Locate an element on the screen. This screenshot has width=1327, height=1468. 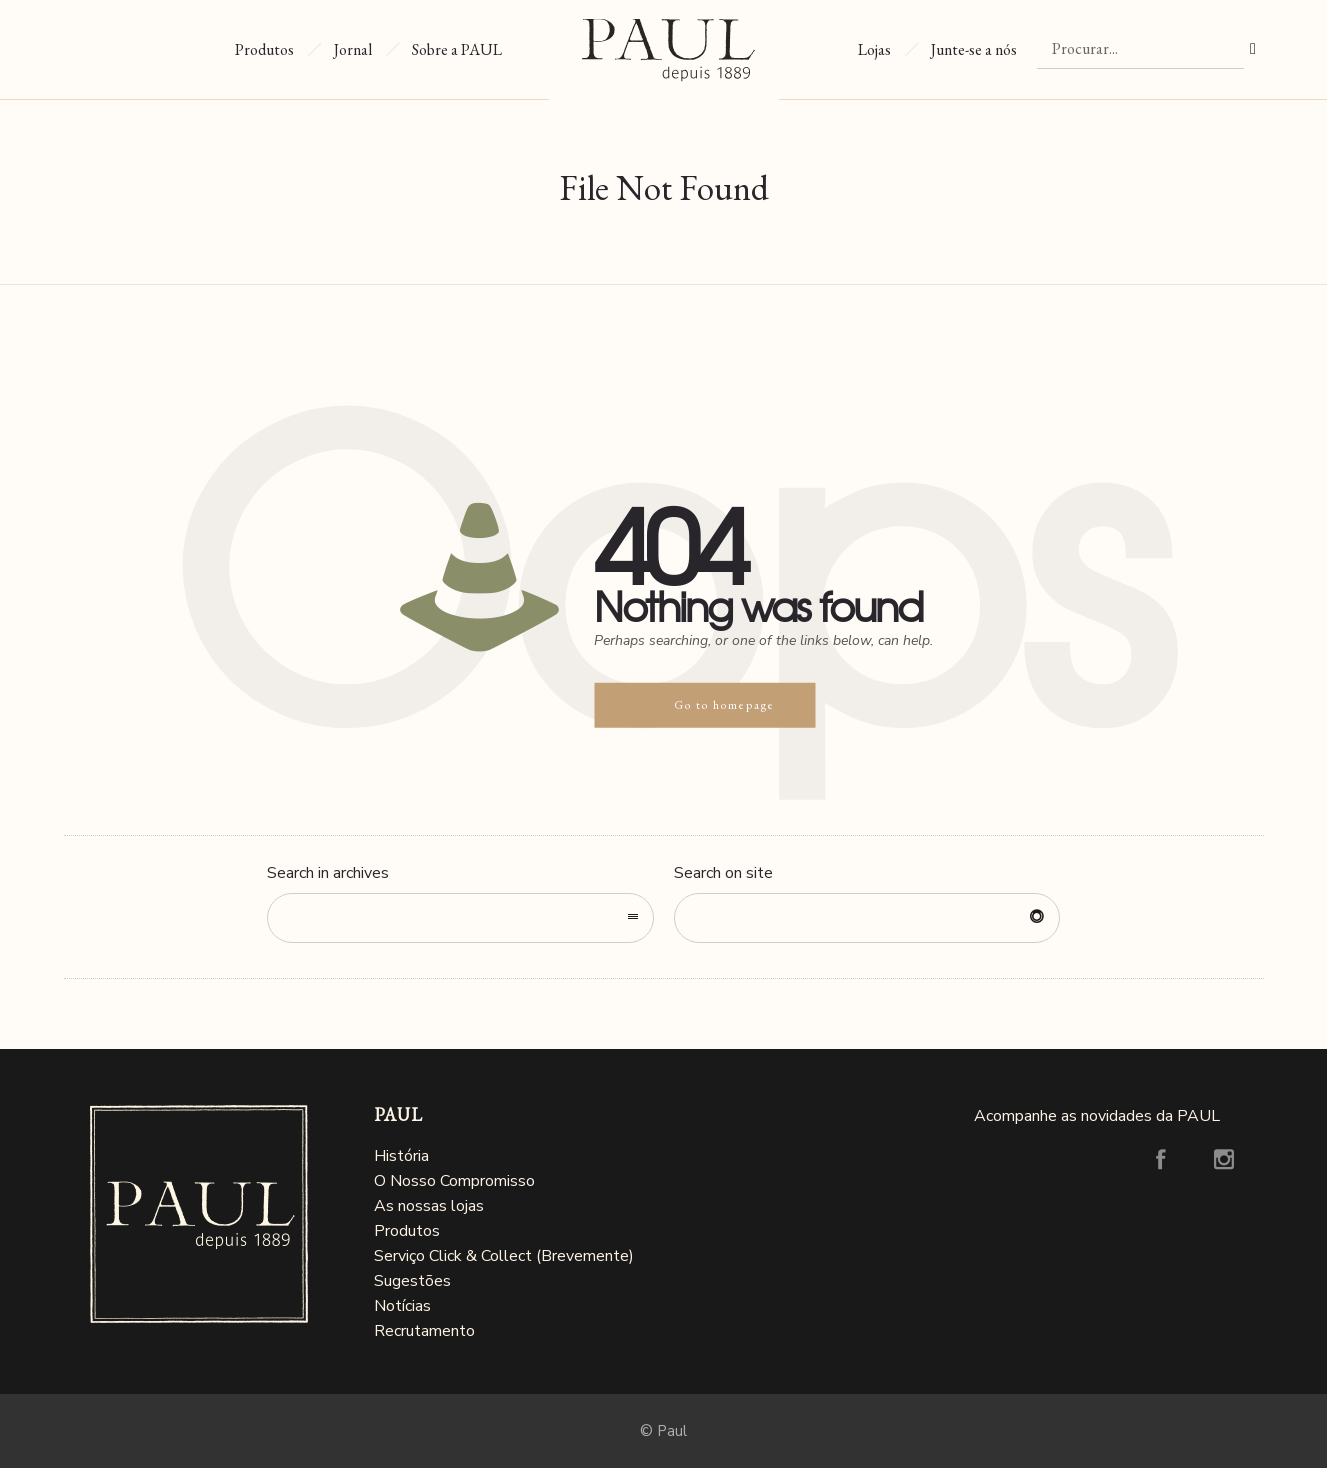
Junte-se a nós is located at coordinates (974, 49).